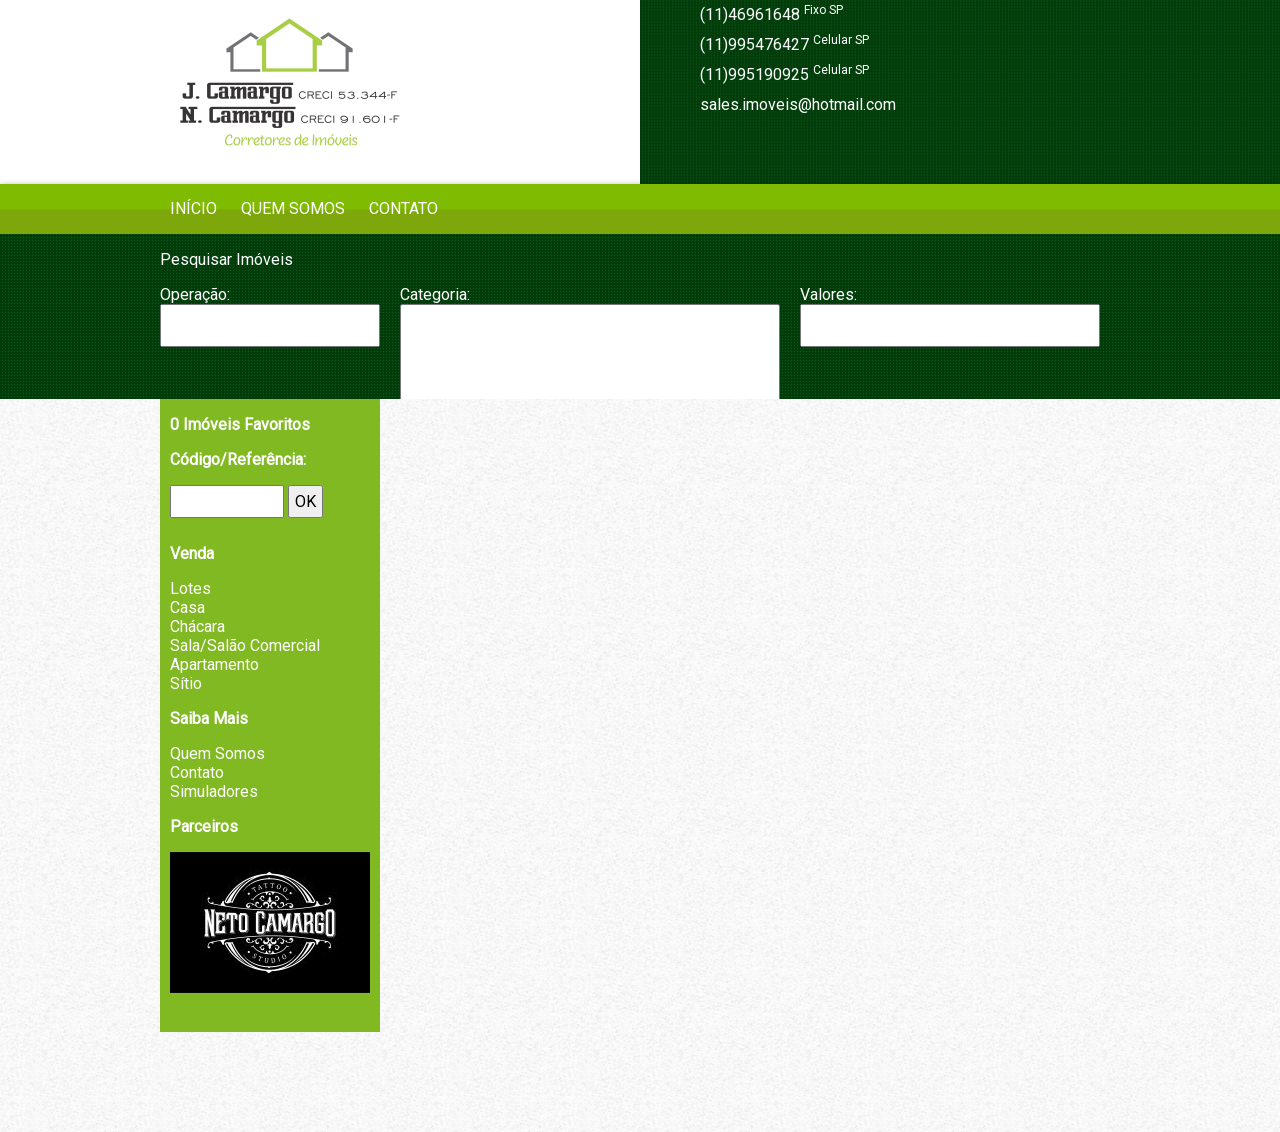 This screenshot has height=1132, width=1280. What do you see at coordinates (193, 208) in the screenshot?
I see `Início` at bounding box center [193, 208].